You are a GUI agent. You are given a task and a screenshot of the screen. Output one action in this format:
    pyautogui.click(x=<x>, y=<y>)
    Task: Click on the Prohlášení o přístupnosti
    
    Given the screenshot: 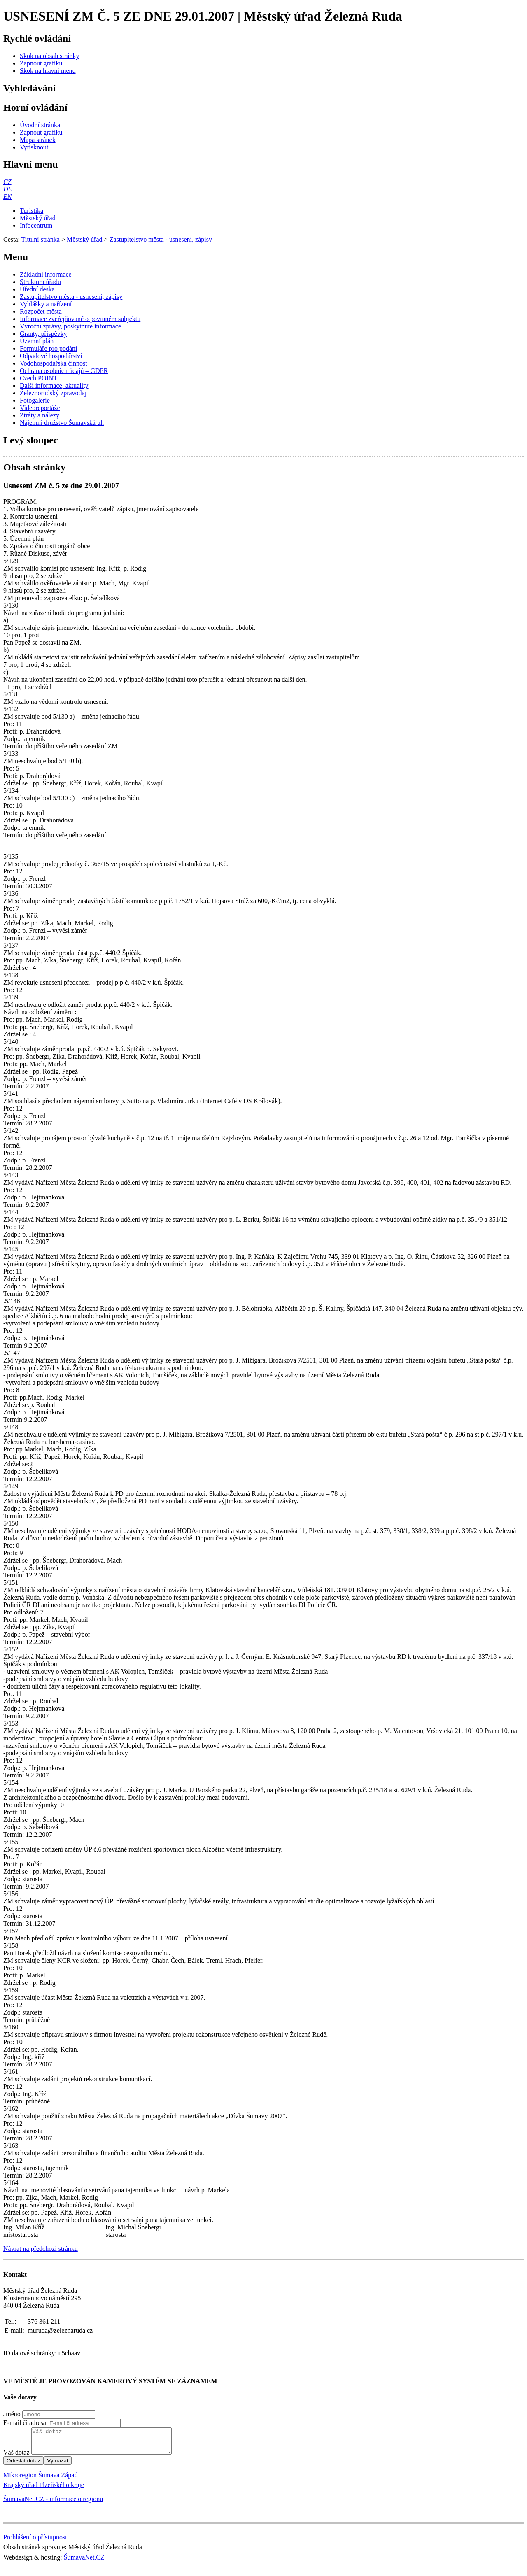 What is the action you would take?
    pyautogui.click(x=36, y=2542)
    